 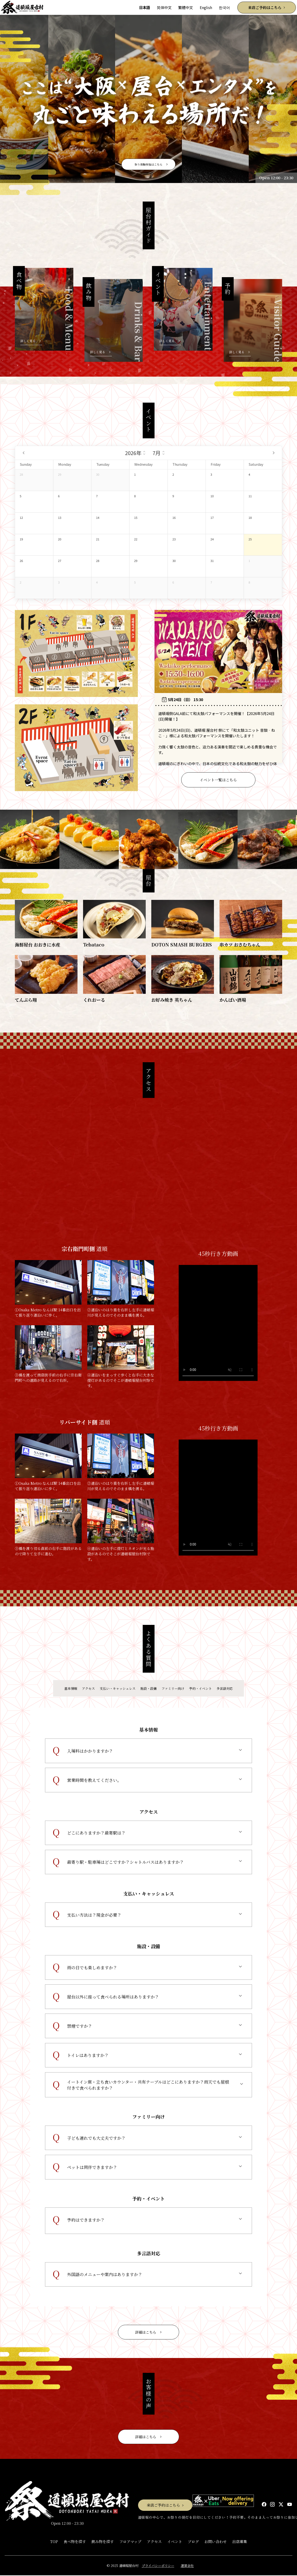 I want to click on 28 [2026年7月28日], so click(x=98, y=571).